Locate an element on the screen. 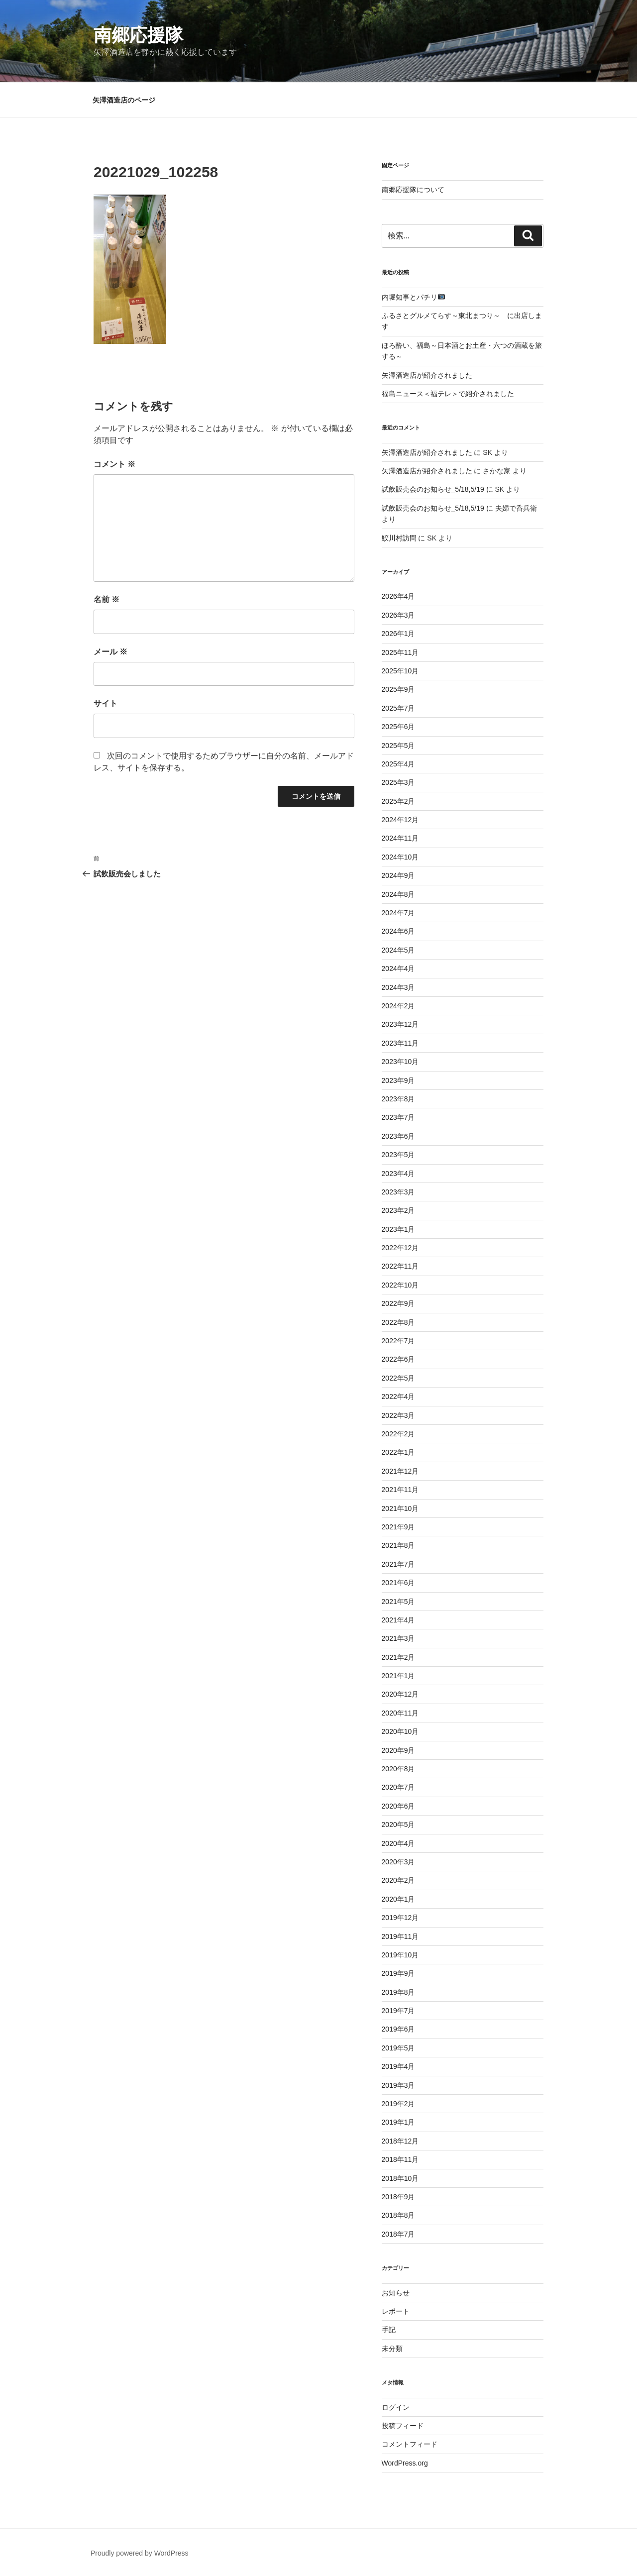 The width and height of the screenshot is (637, 2576). 2019年8月 is located at coordinates (398, 1992).